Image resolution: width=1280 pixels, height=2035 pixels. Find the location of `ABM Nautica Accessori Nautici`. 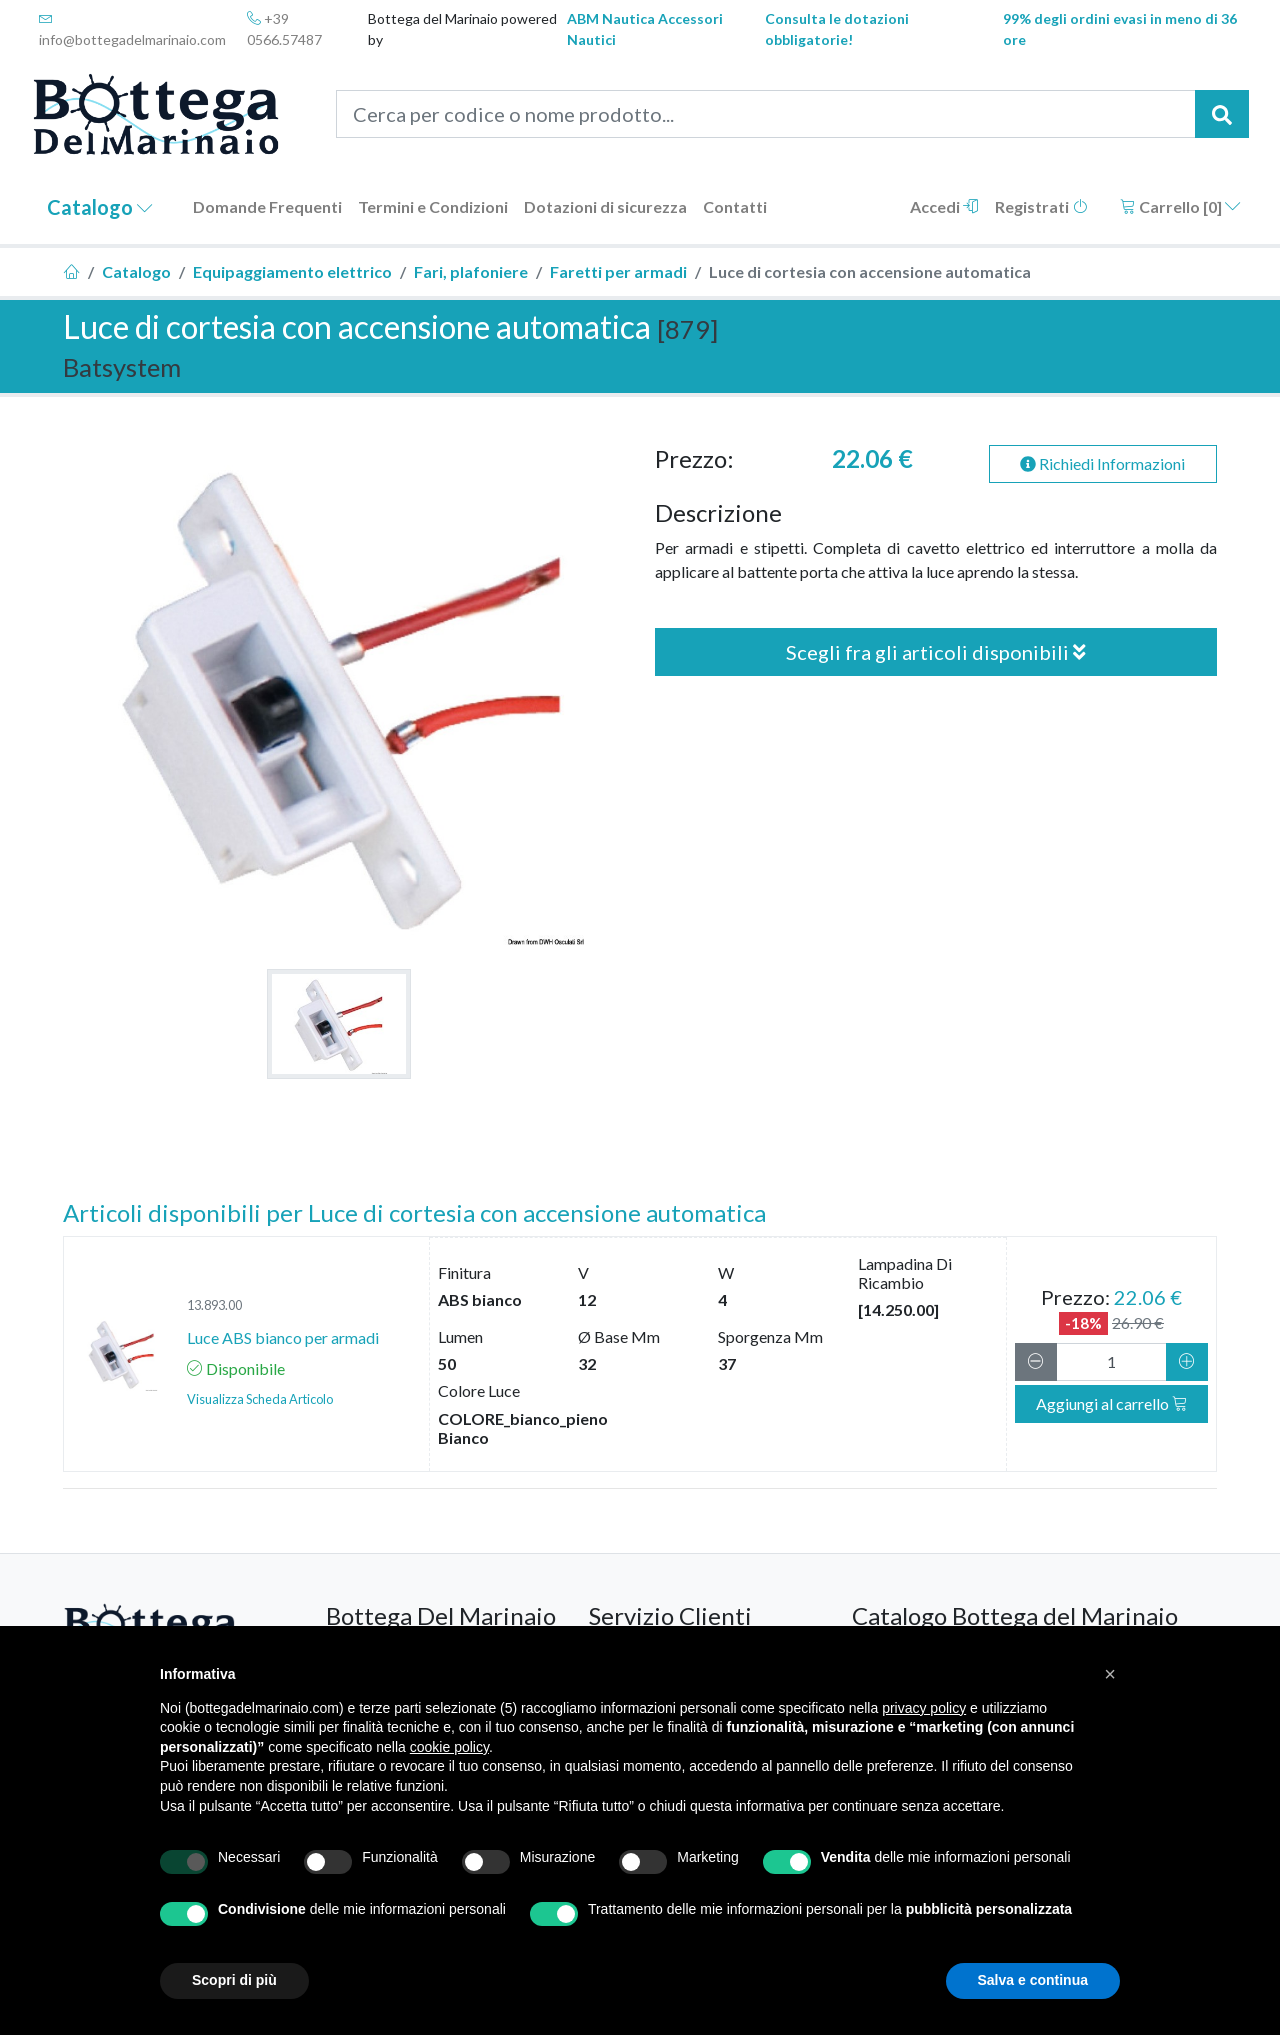

ABM Nautica Accessori Nautici is located at coordinates (645, 29).